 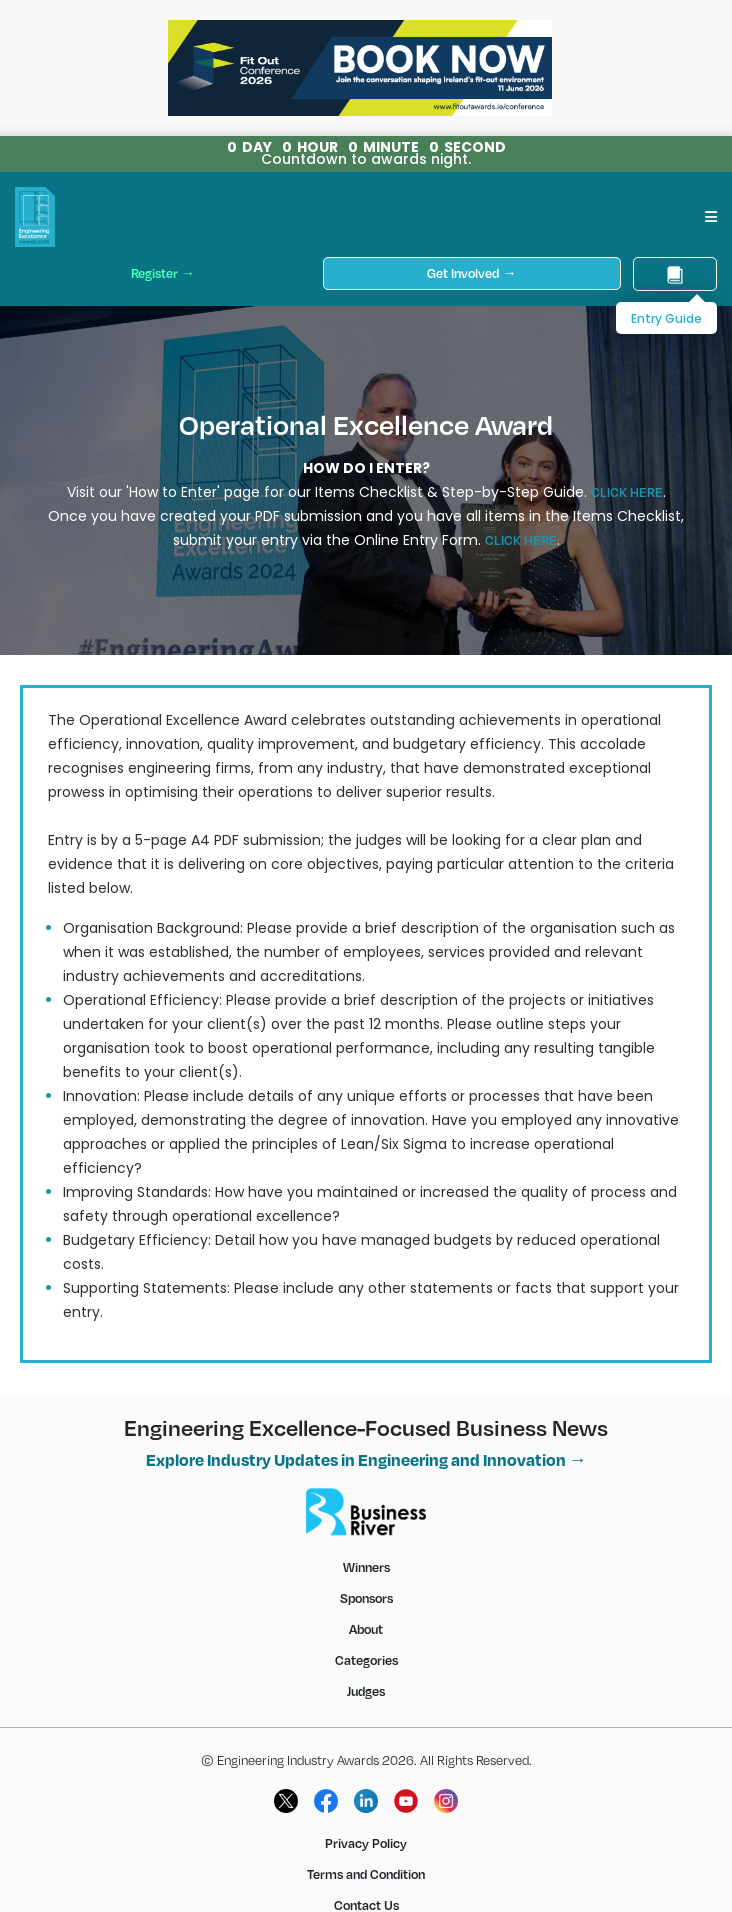 What do you see at coordinates (471, 273) in the screenshot?
I see `Get Involved →` at bounding box center [471, 273].